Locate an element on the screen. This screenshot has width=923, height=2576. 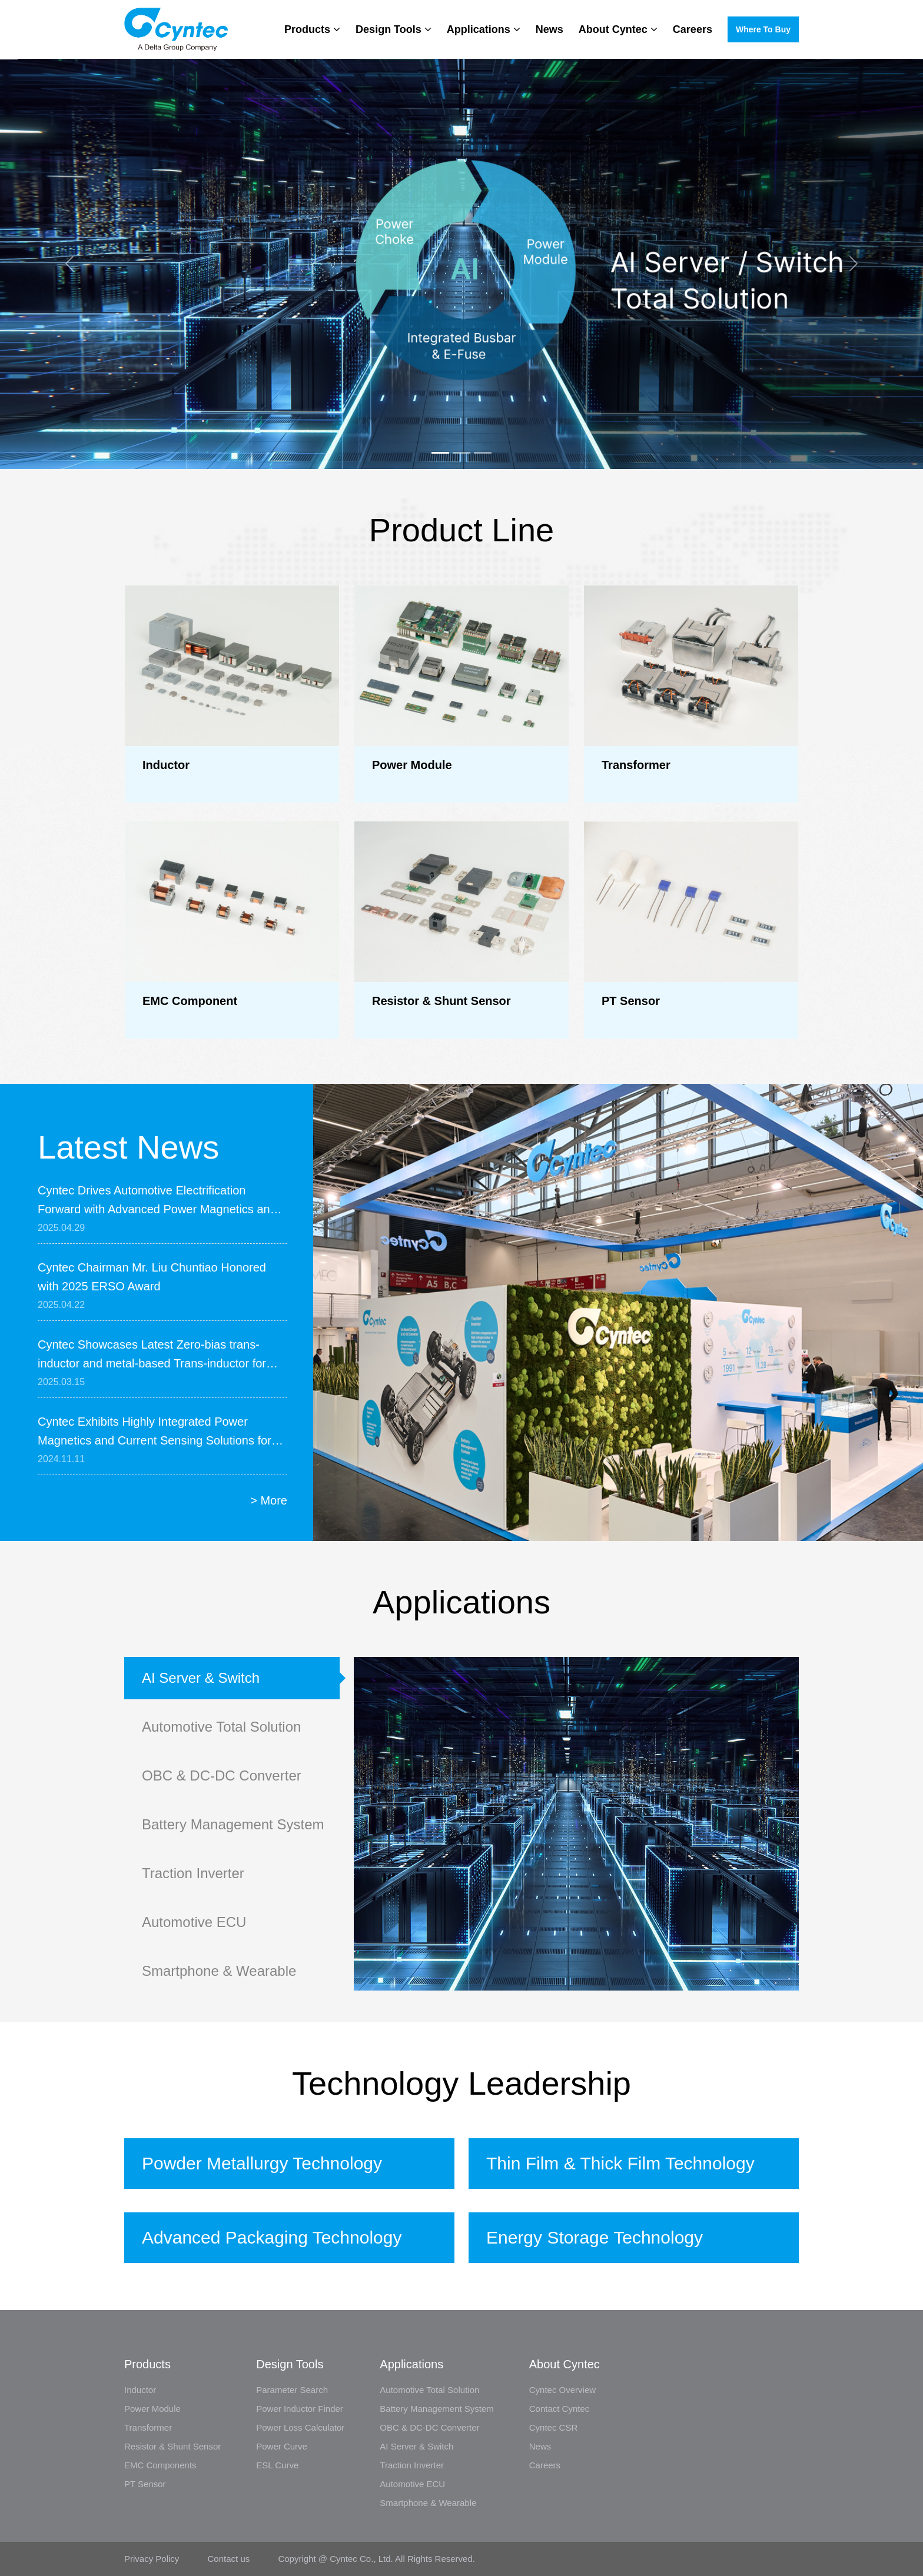
Traction Inverter is located at coordinates (193, 1873).